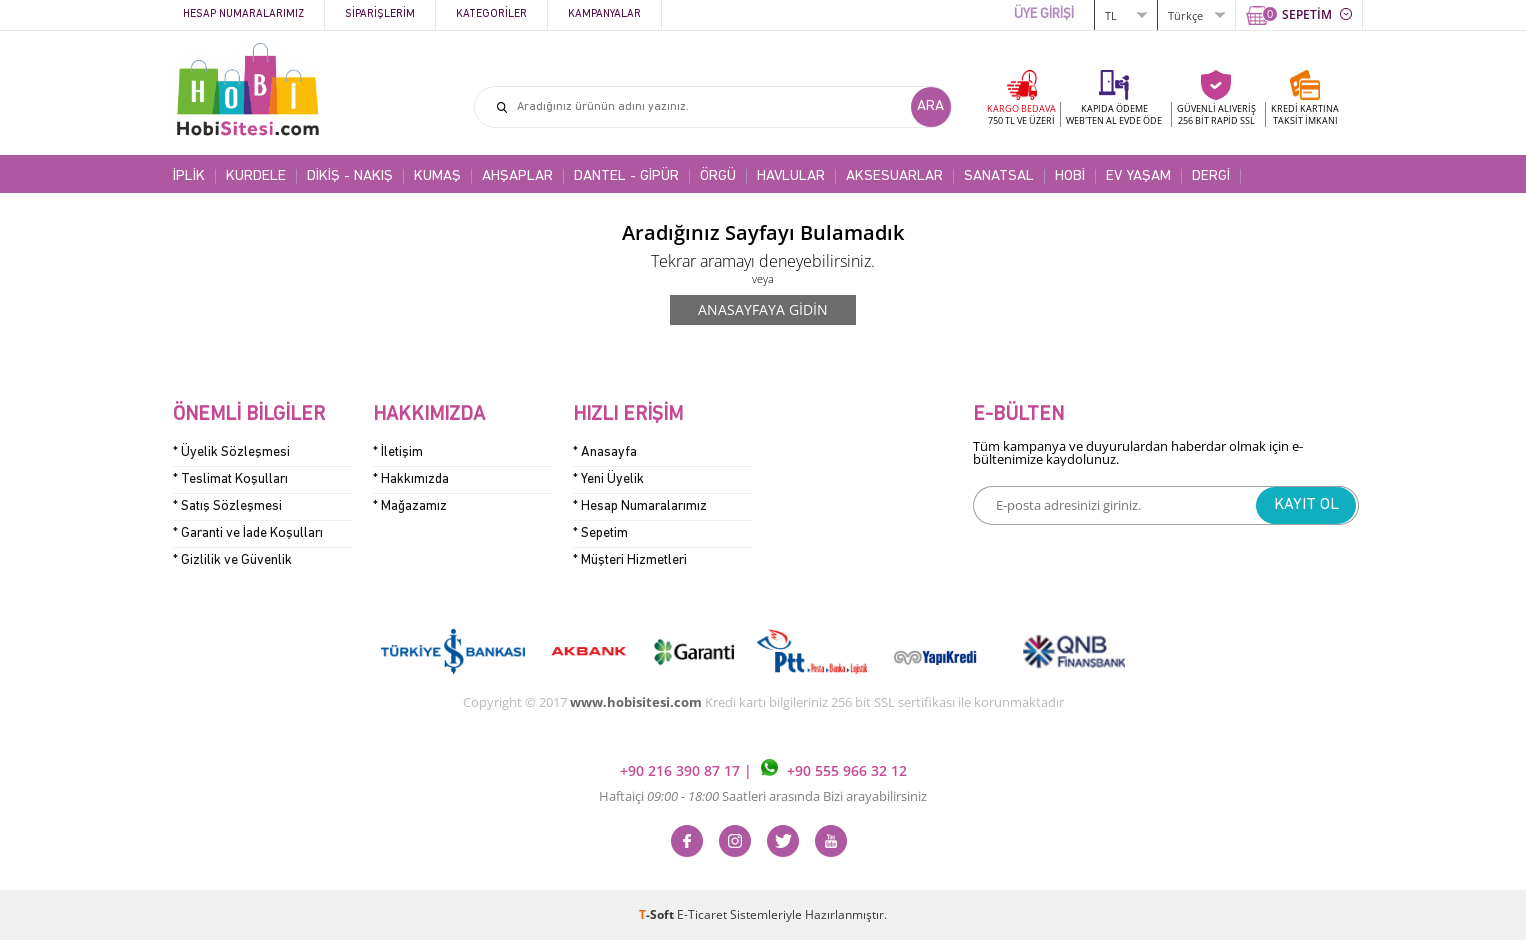 Image resolution: width=1526 pixels, height=940 pixels. Describe the element at coordinates (256, 176) in the screenshot. I see `KURDELE` at that location.